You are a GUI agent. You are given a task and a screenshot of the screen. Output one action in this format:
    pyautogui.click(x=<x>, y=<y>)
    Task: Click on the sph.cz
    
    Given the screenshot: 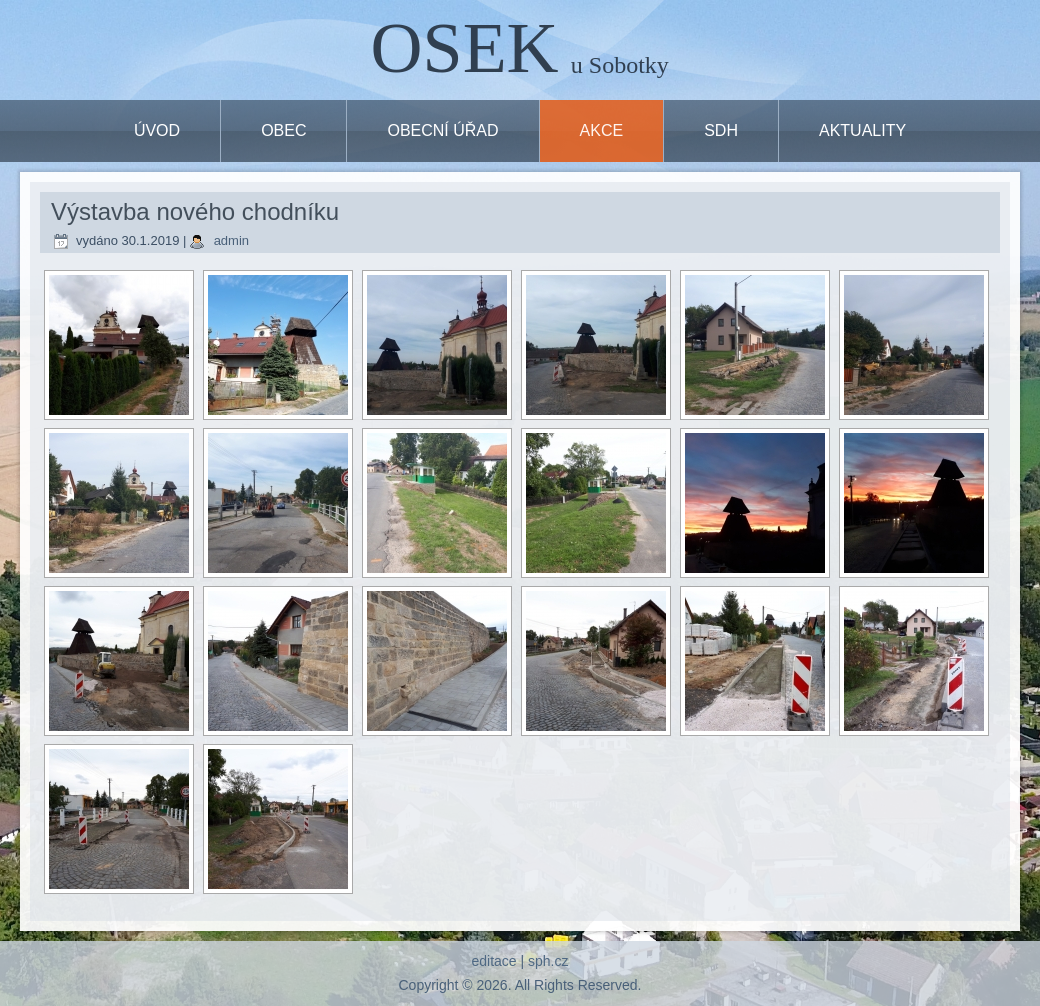 What is the action you would take?
    pyautogui.click(x=548, y=961)
    